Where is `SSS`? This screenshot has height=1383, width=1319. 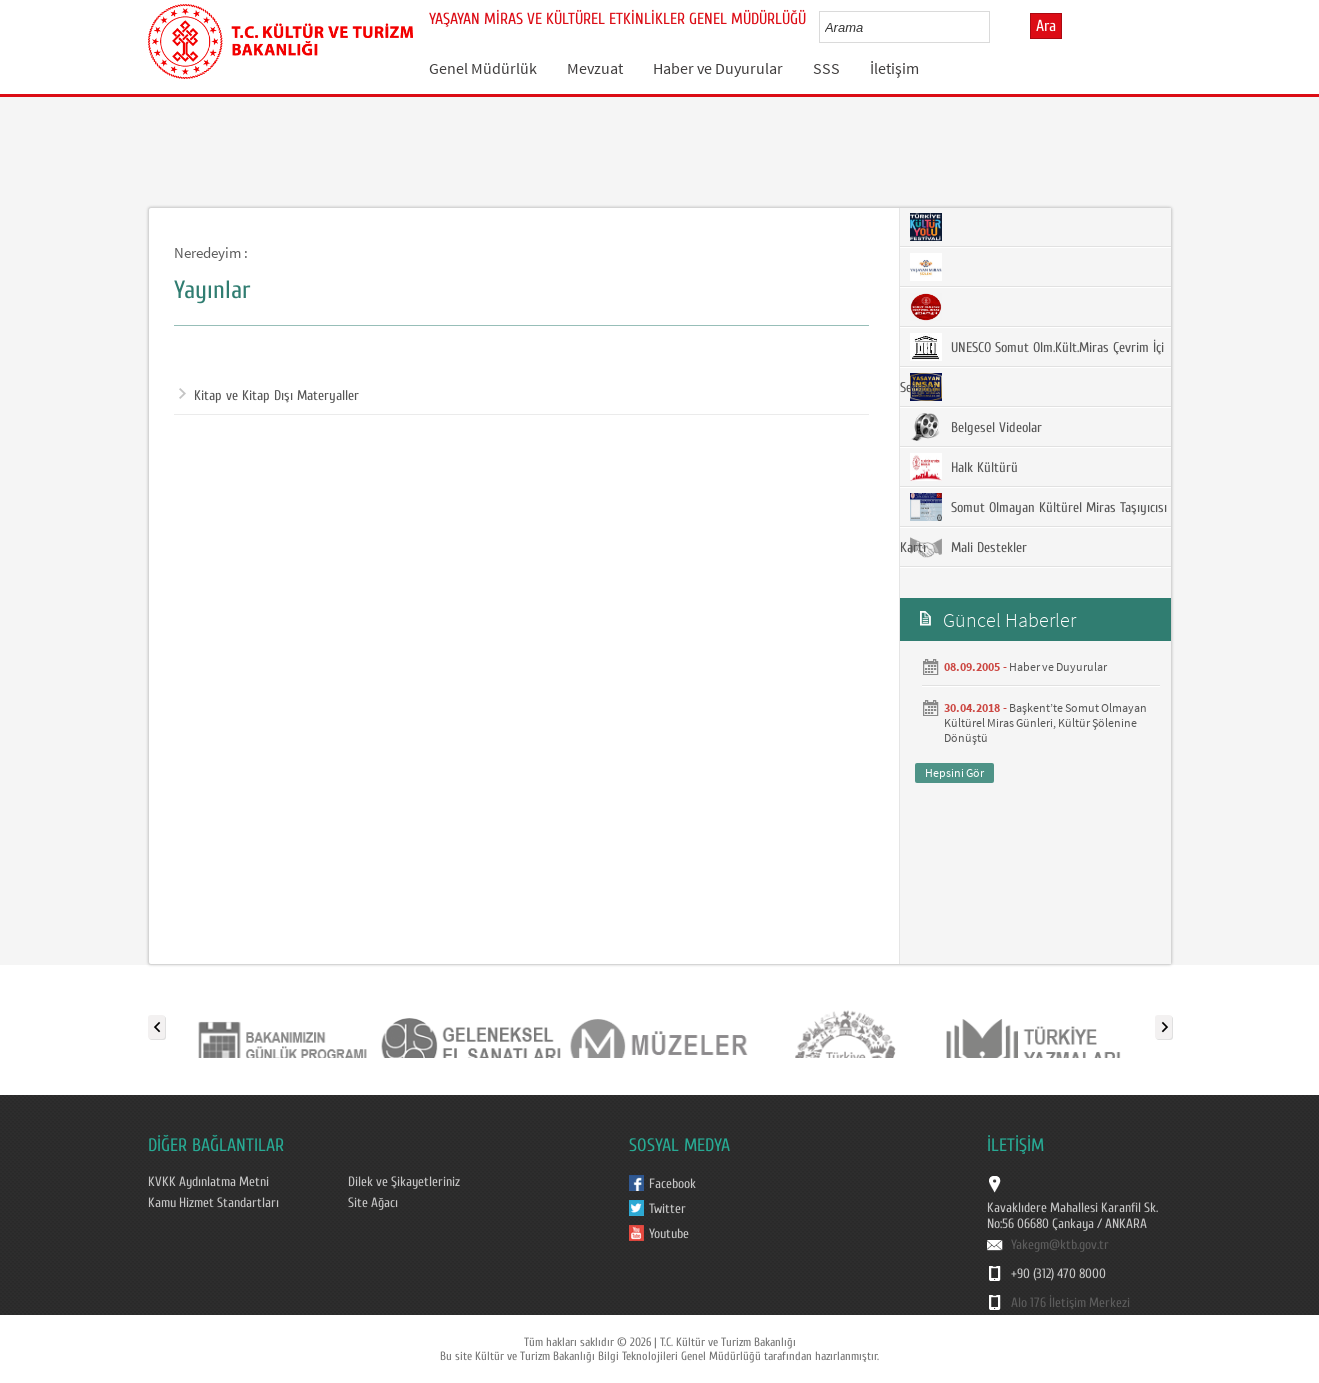 SSS is located at coordinates (826, 68).